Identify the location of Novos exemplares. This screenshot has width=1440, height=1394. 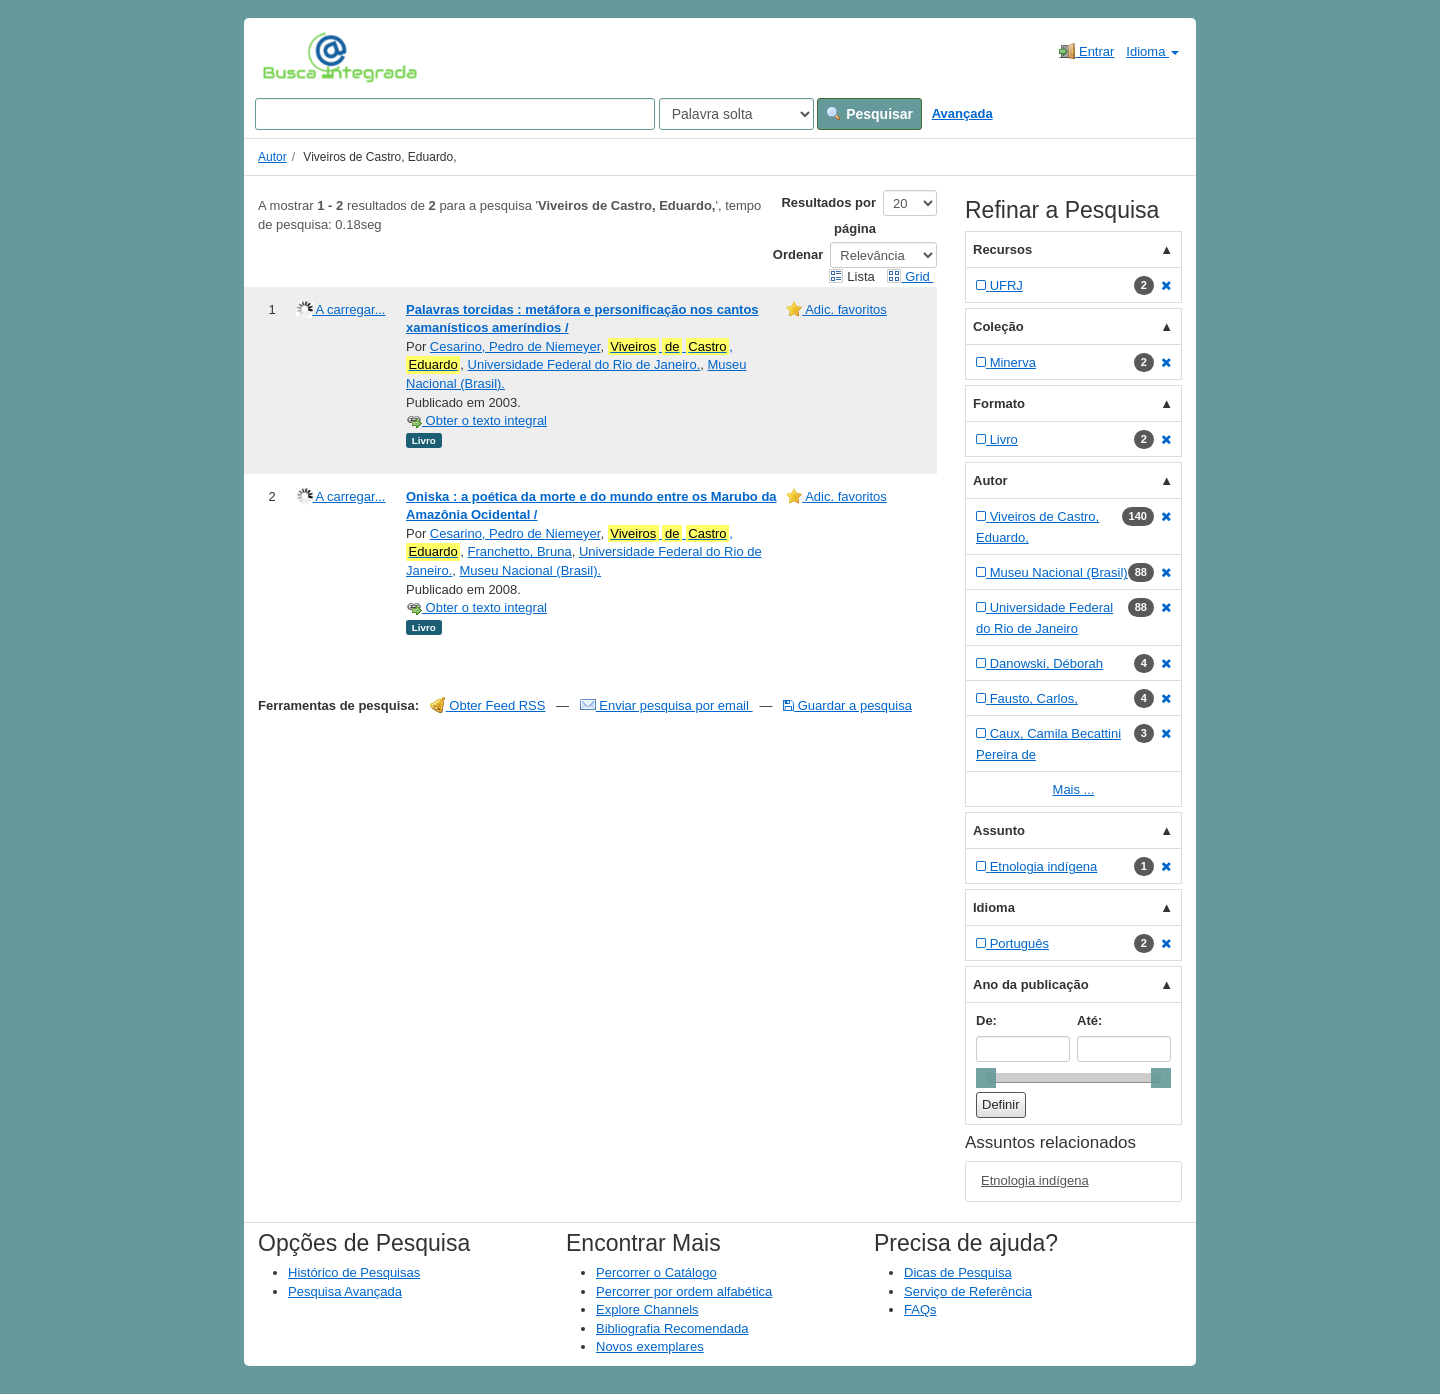
(650, 1346).